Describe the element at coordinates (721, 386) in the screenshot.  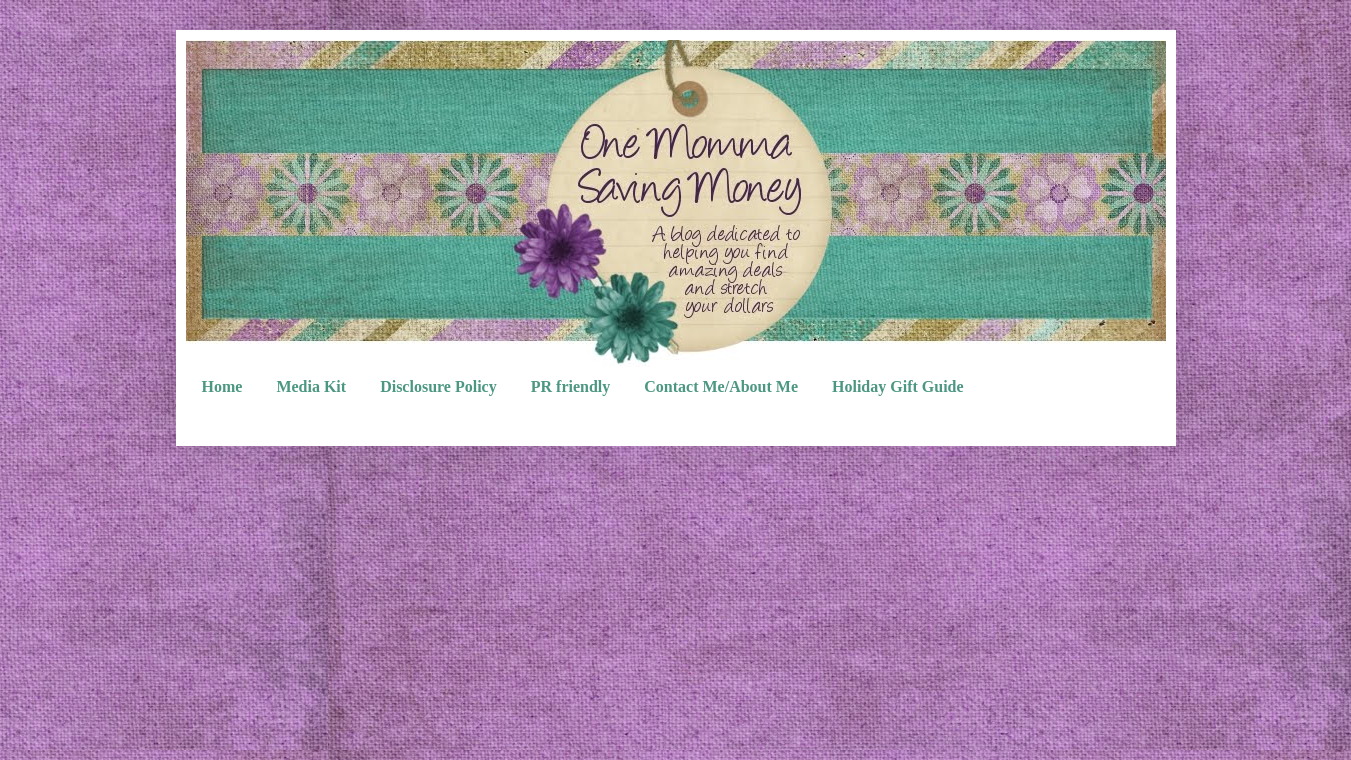
I see `Contact Me/About Me` at that location.